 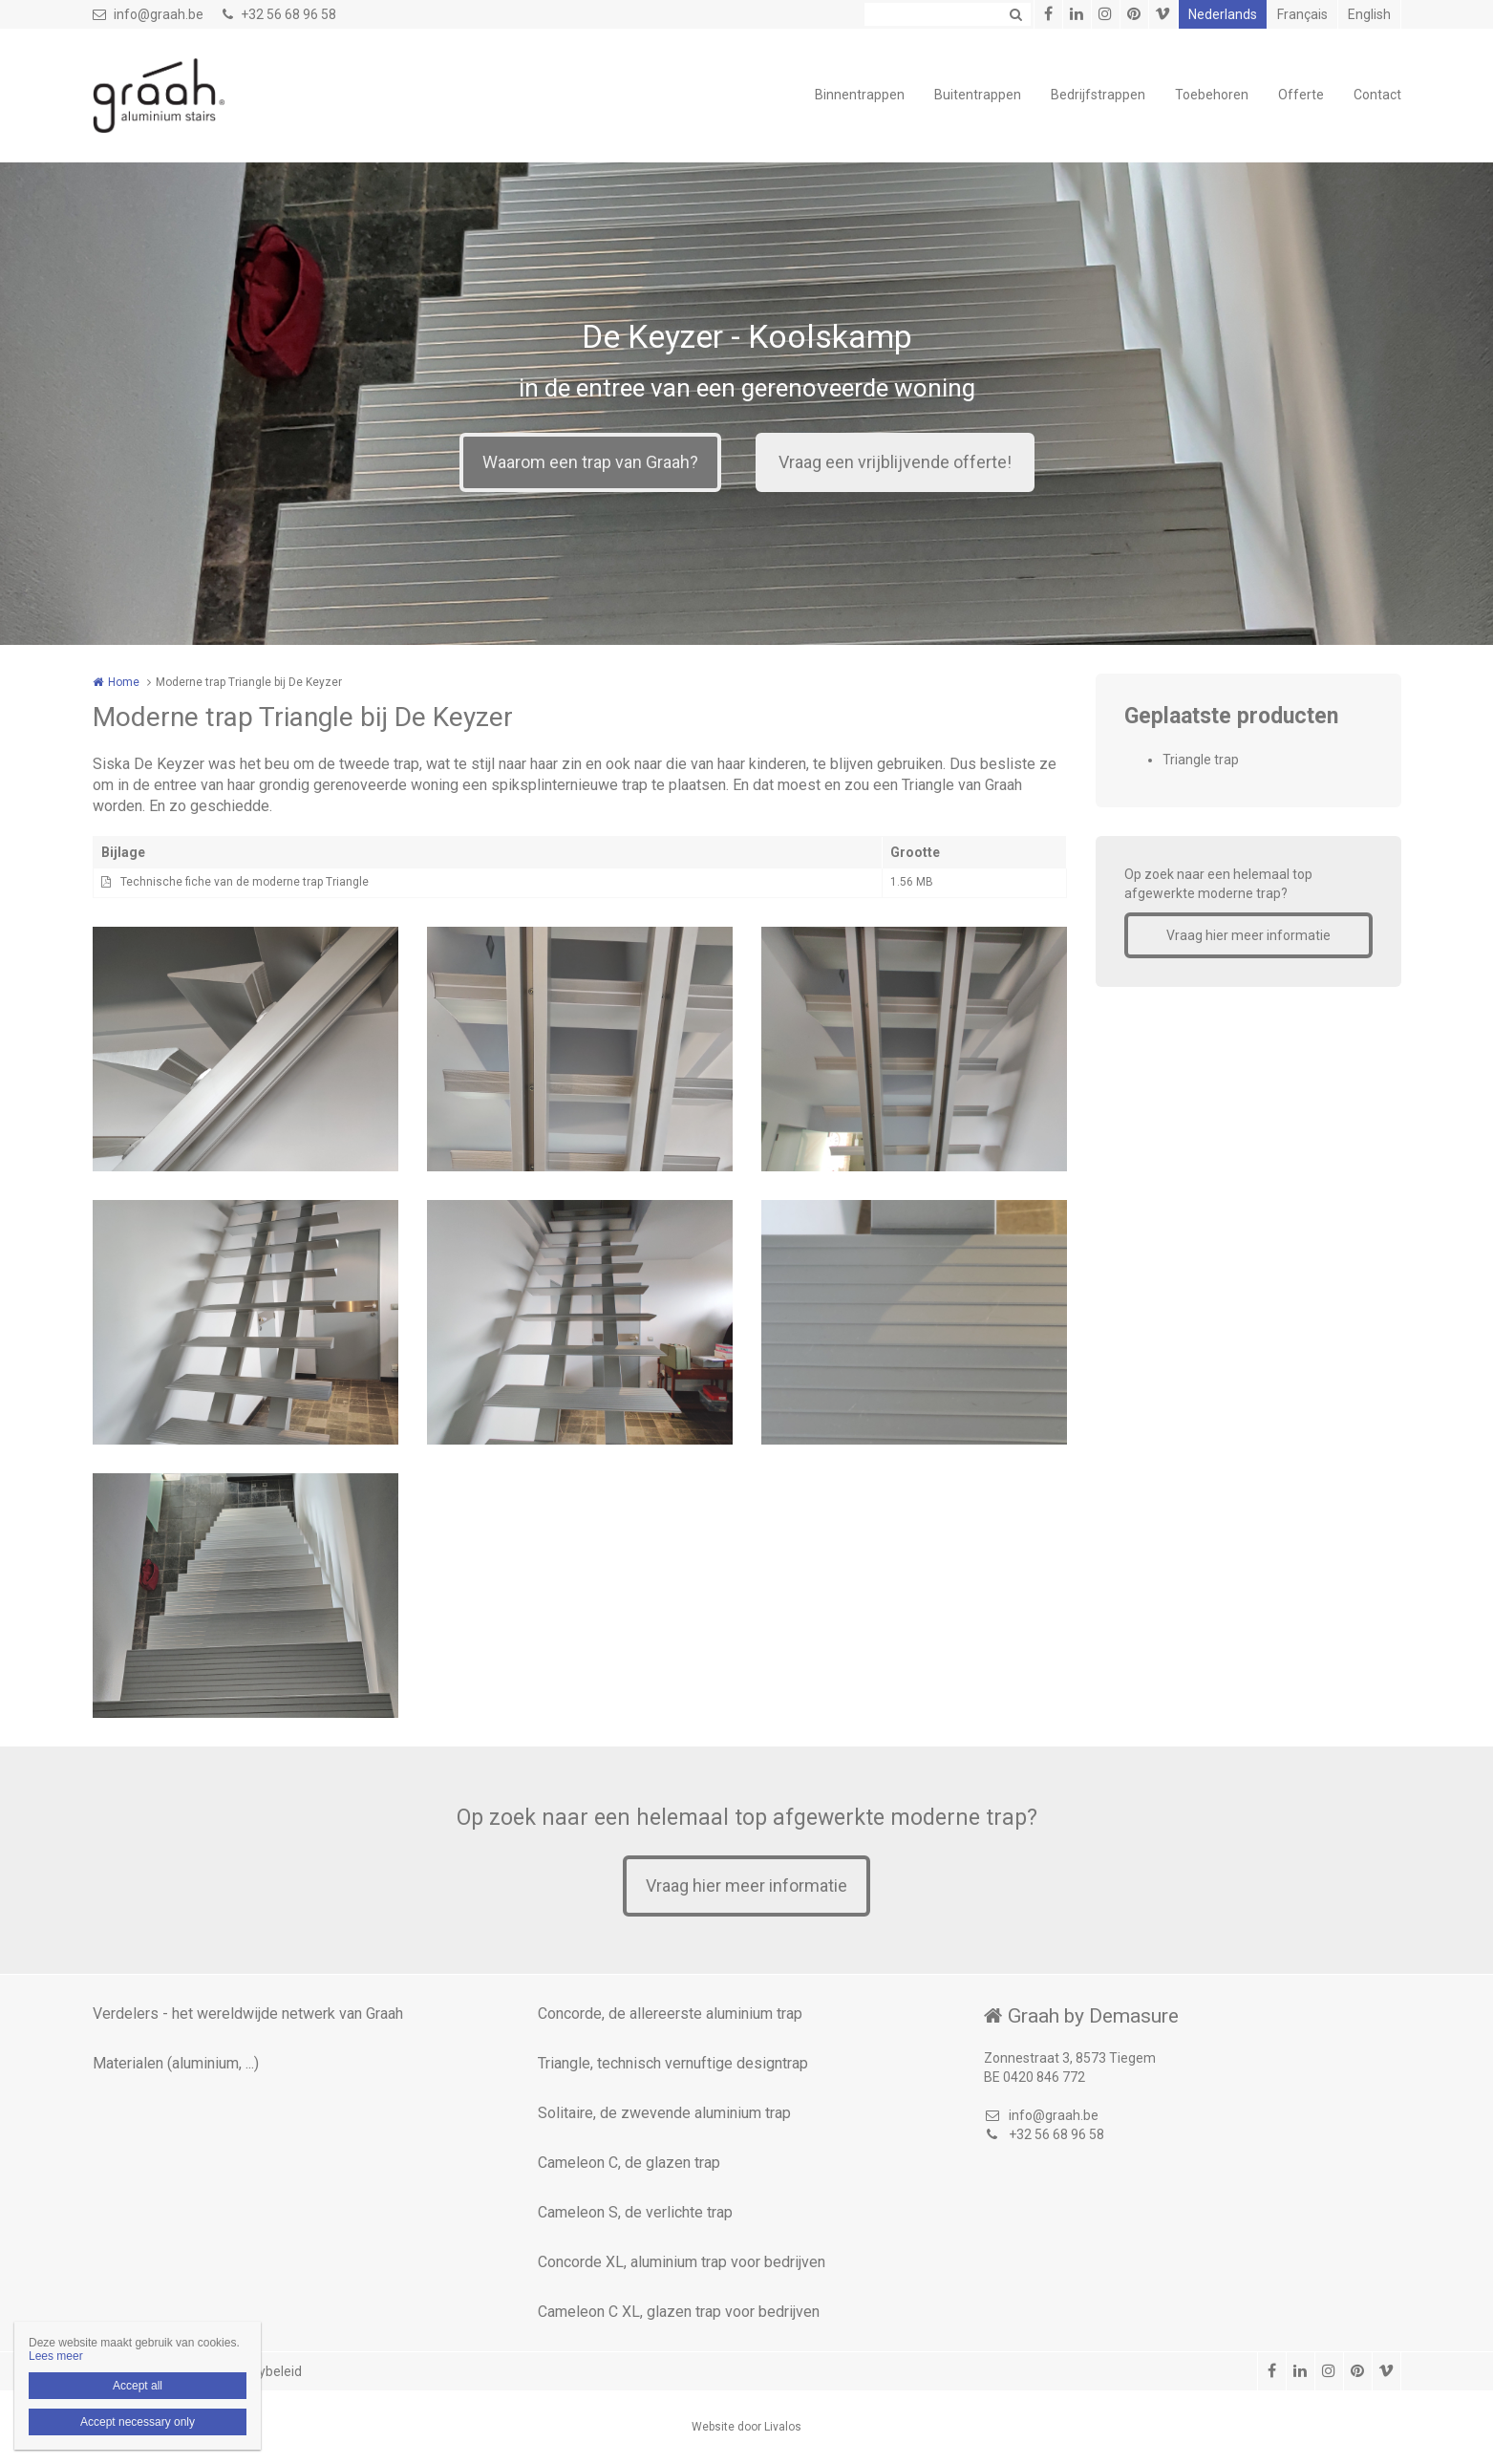 What do you see at coordinates (1248, 935) in the screenshot?
I see `Vraag hier meer informatie` at bounding box center [1248, 935].